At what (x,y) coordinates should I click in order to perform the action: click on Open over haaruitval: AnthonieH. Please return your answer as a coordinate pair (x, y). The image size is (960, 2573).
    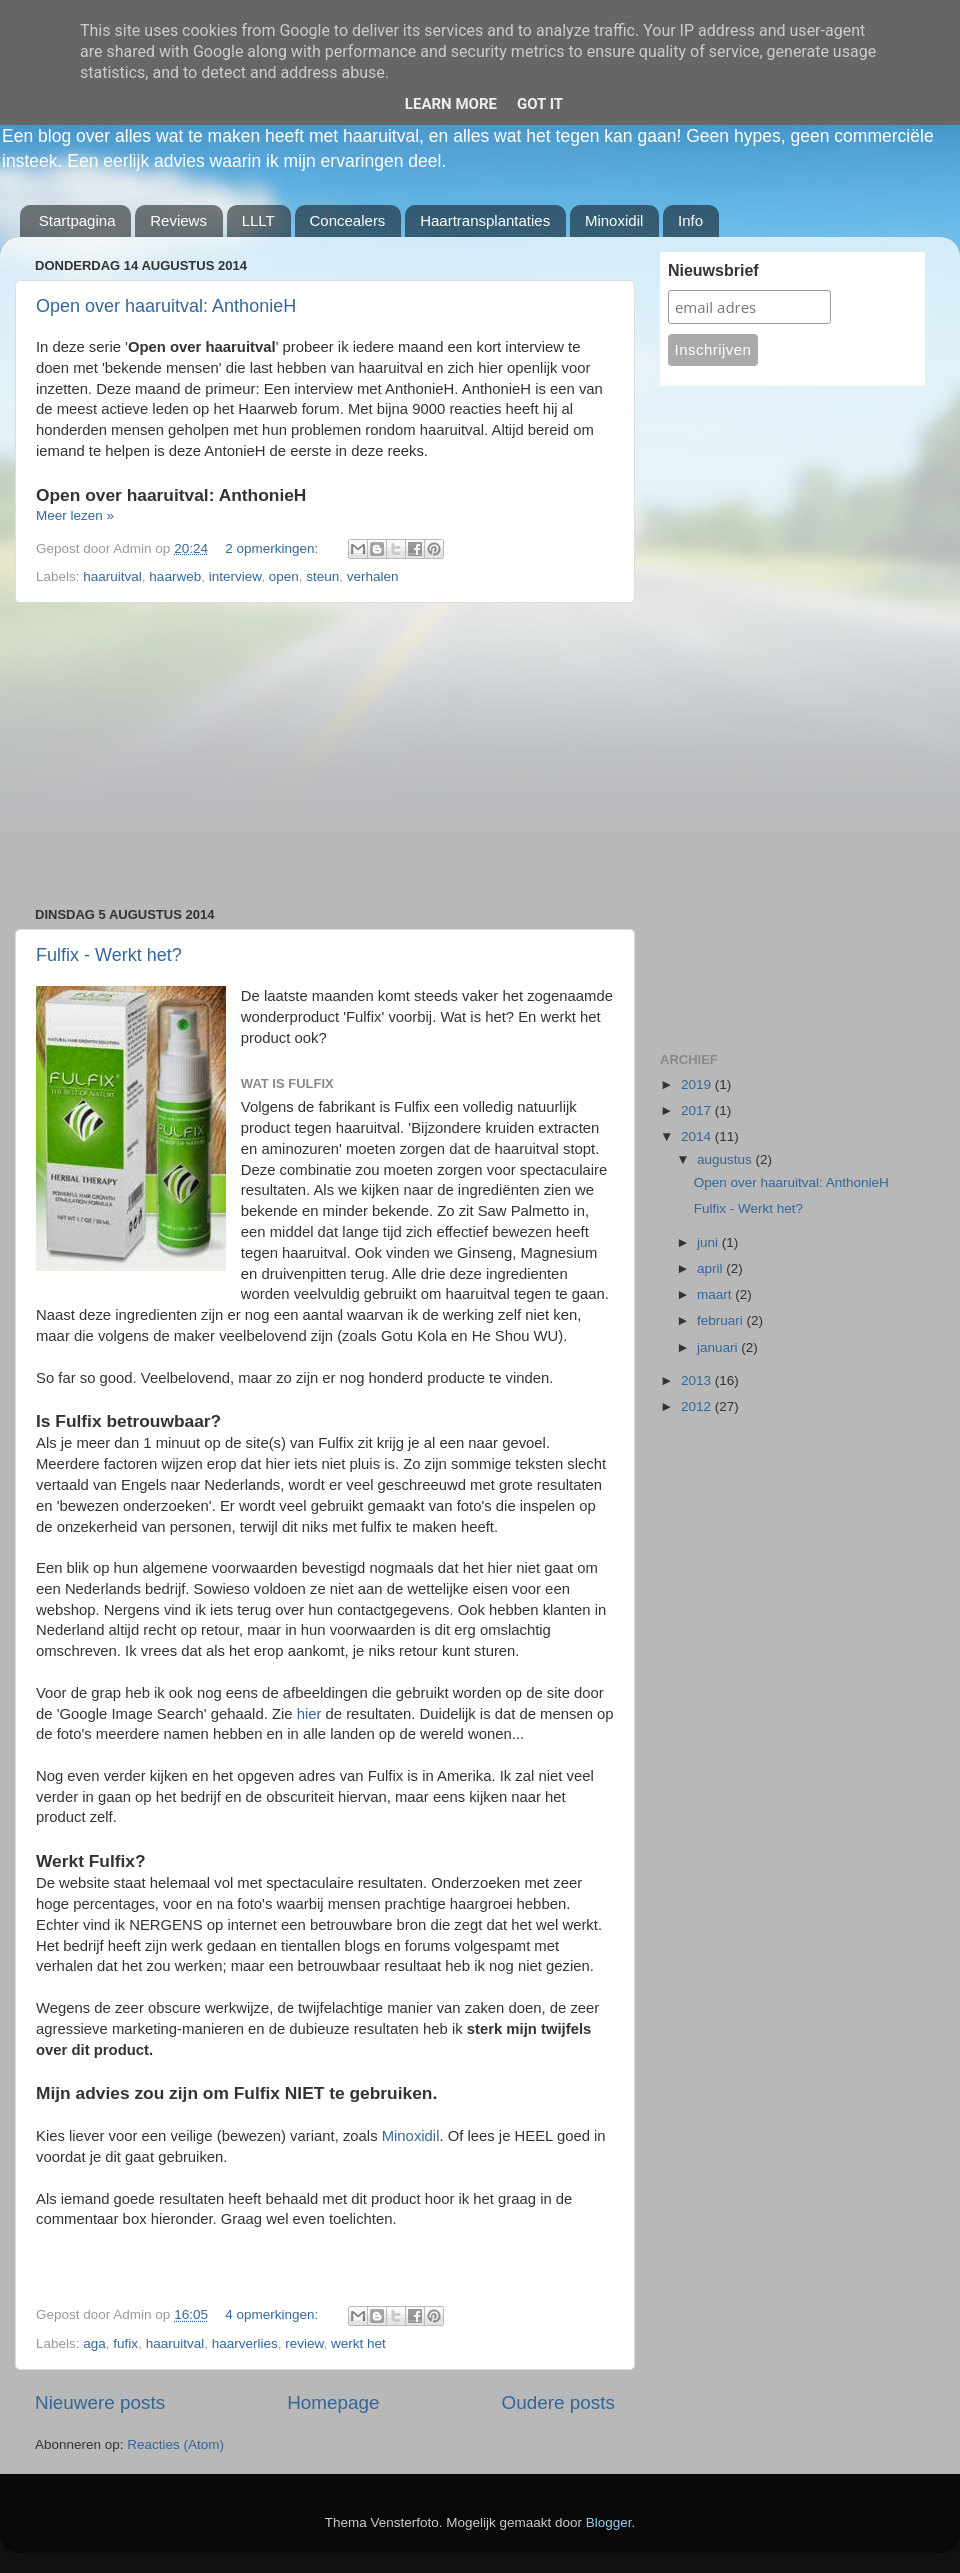
    Looking at the image, I should click on (166, 306).